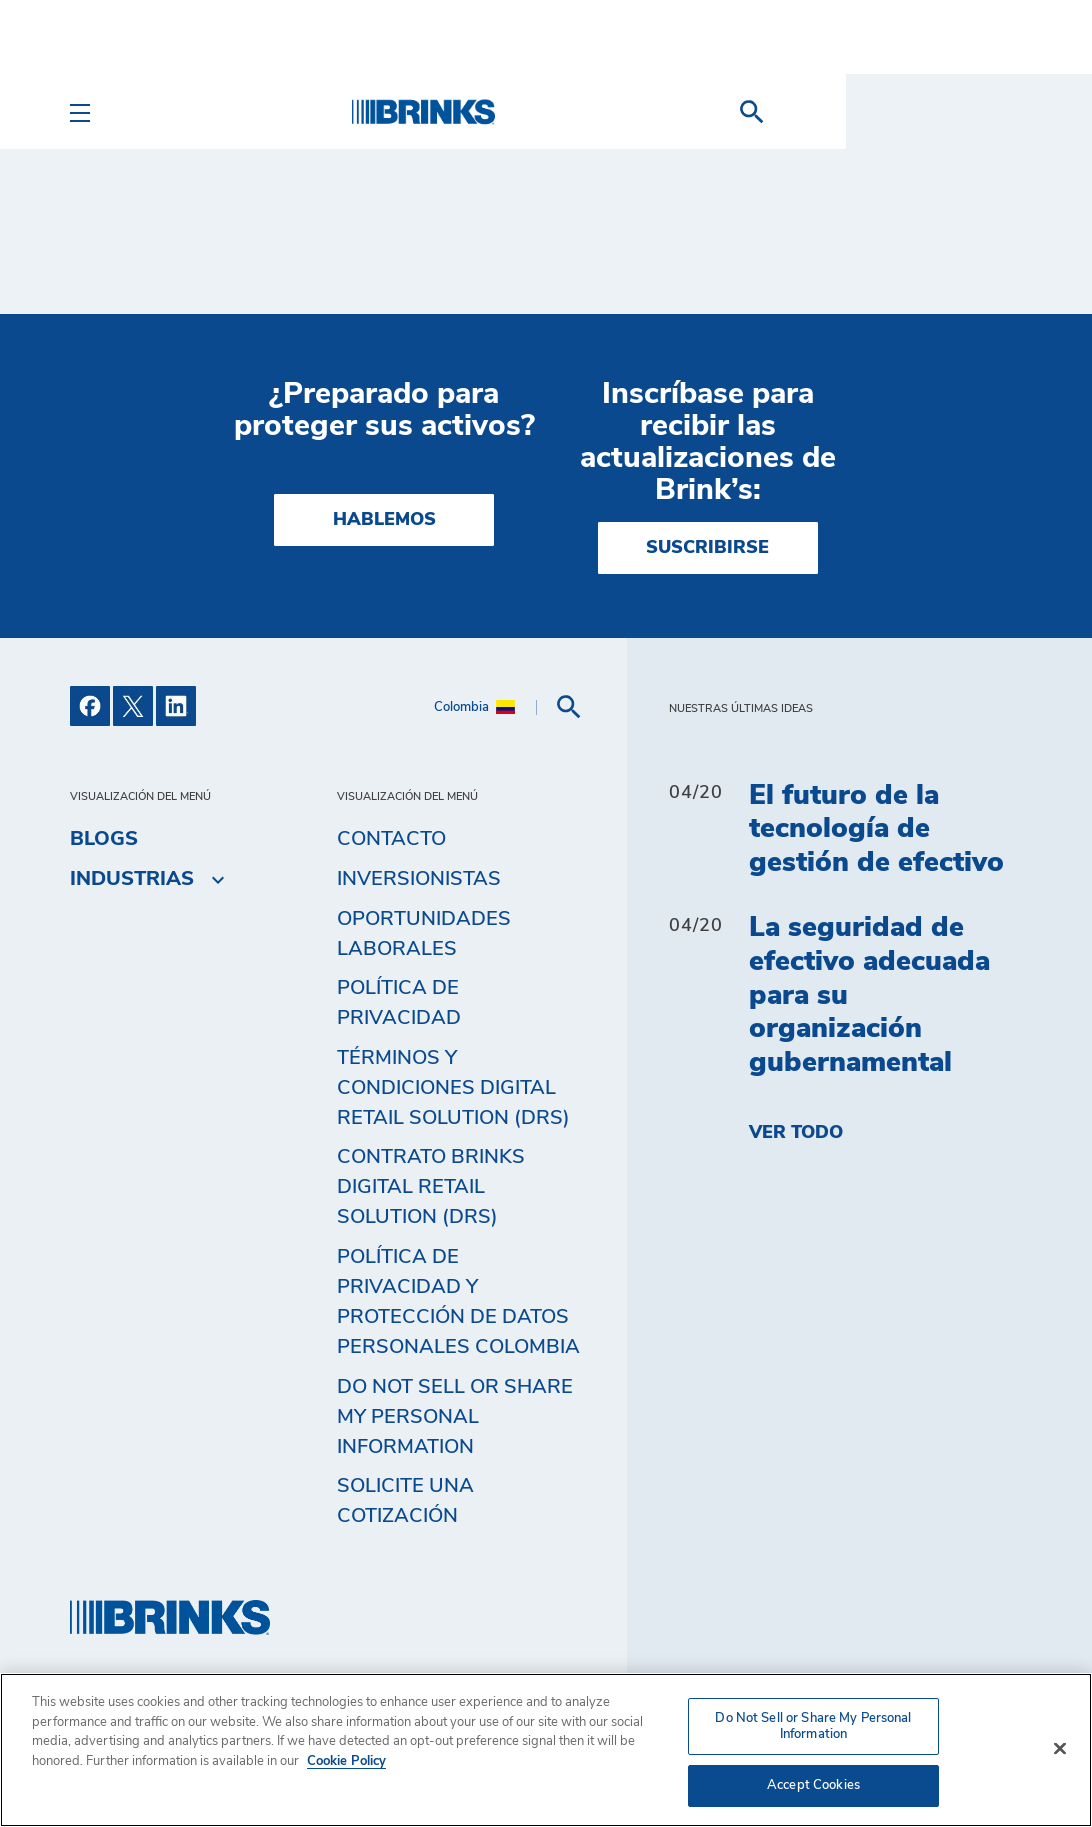  What do you see at coordinates (431, 1187) in the screenshot?
I see `Contrato Brinks Digital Retail Solution (DRS) [menuitem]` at bounding box center [431, 1187].